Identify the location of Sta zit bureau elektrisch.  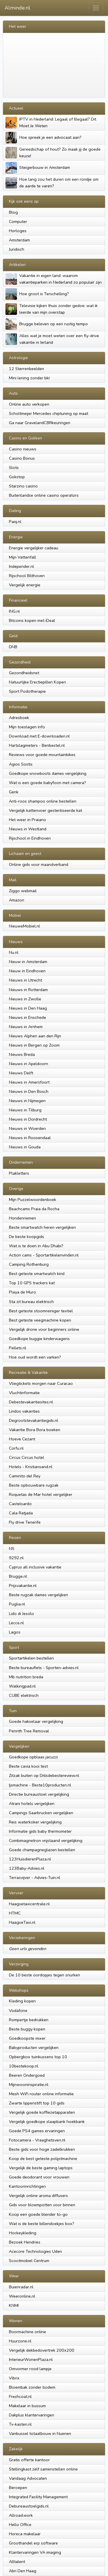
(31, 1301).